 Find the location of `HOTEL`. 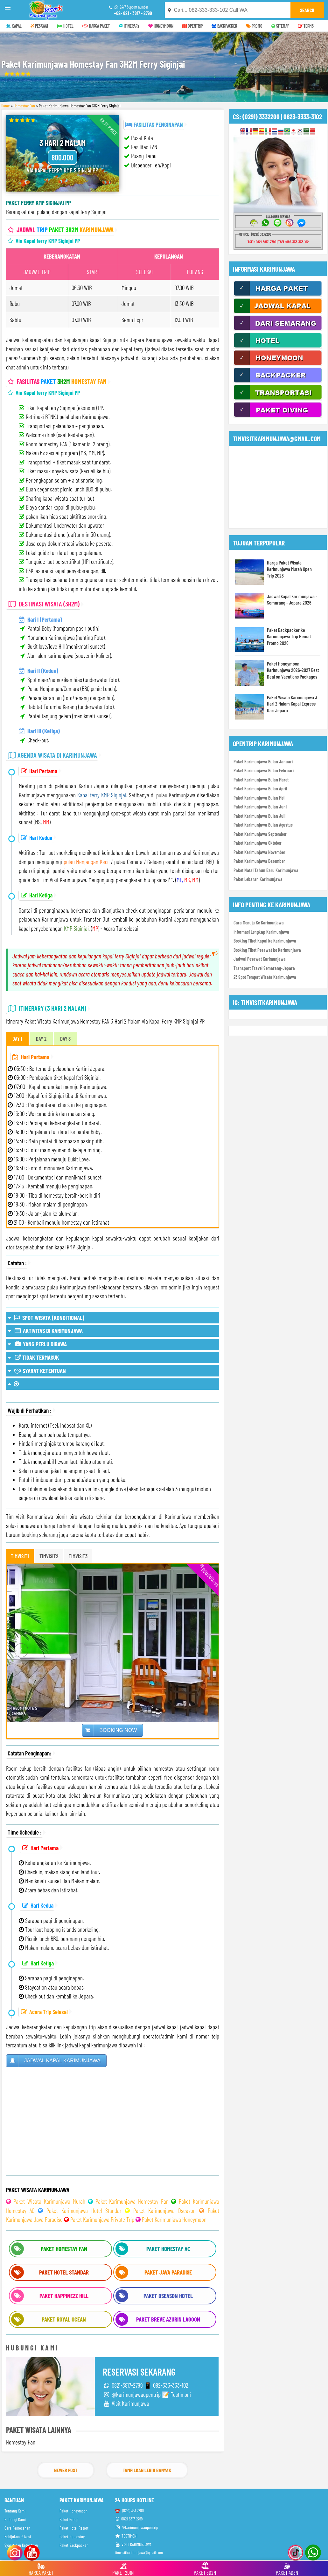

HOTEL is located at coordinates (65, 26).